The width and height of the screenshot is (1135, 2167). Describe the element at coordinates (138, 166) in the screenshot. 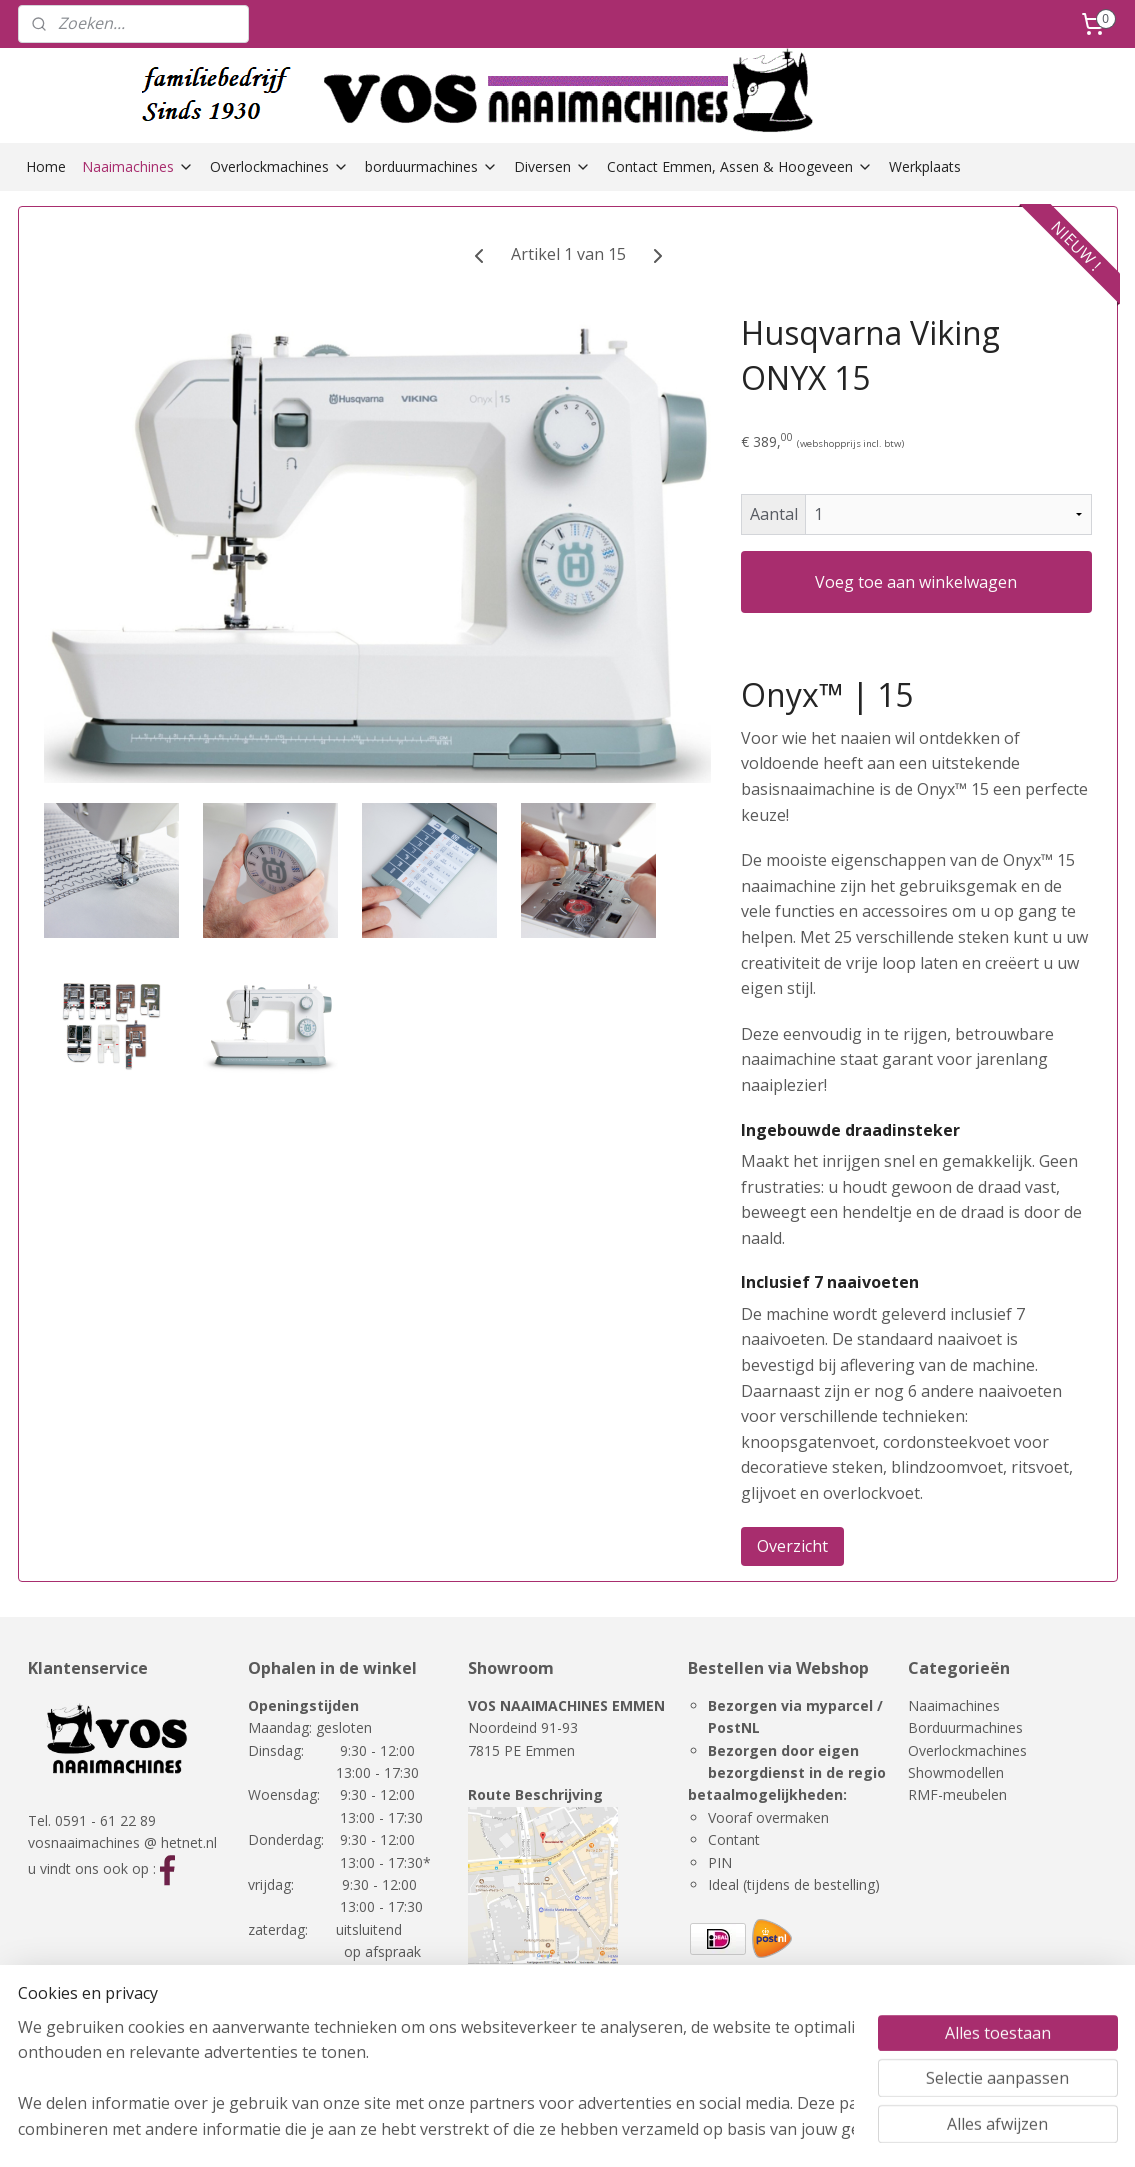

I see `Naaimachines` at that location.